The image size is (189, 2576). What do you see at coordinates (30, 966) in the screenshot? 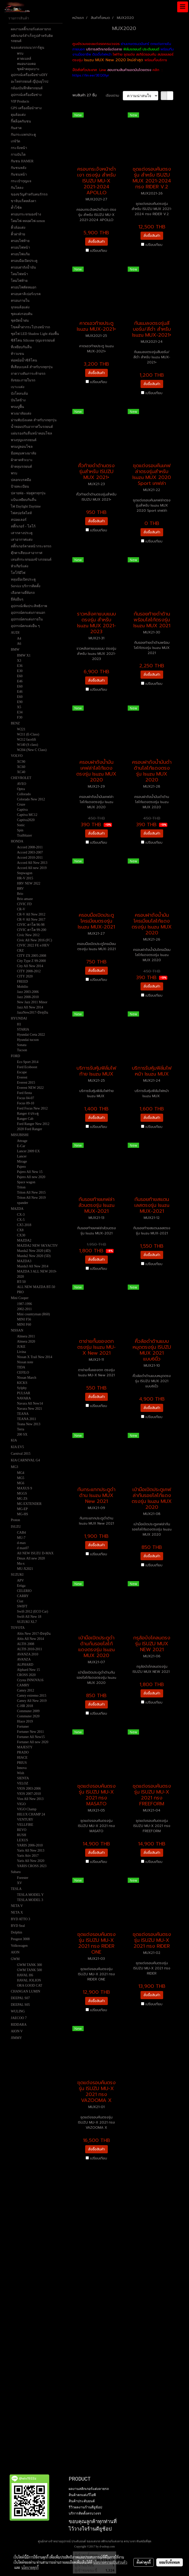
I see `City All New 2014` at bounding box center [30, 966].